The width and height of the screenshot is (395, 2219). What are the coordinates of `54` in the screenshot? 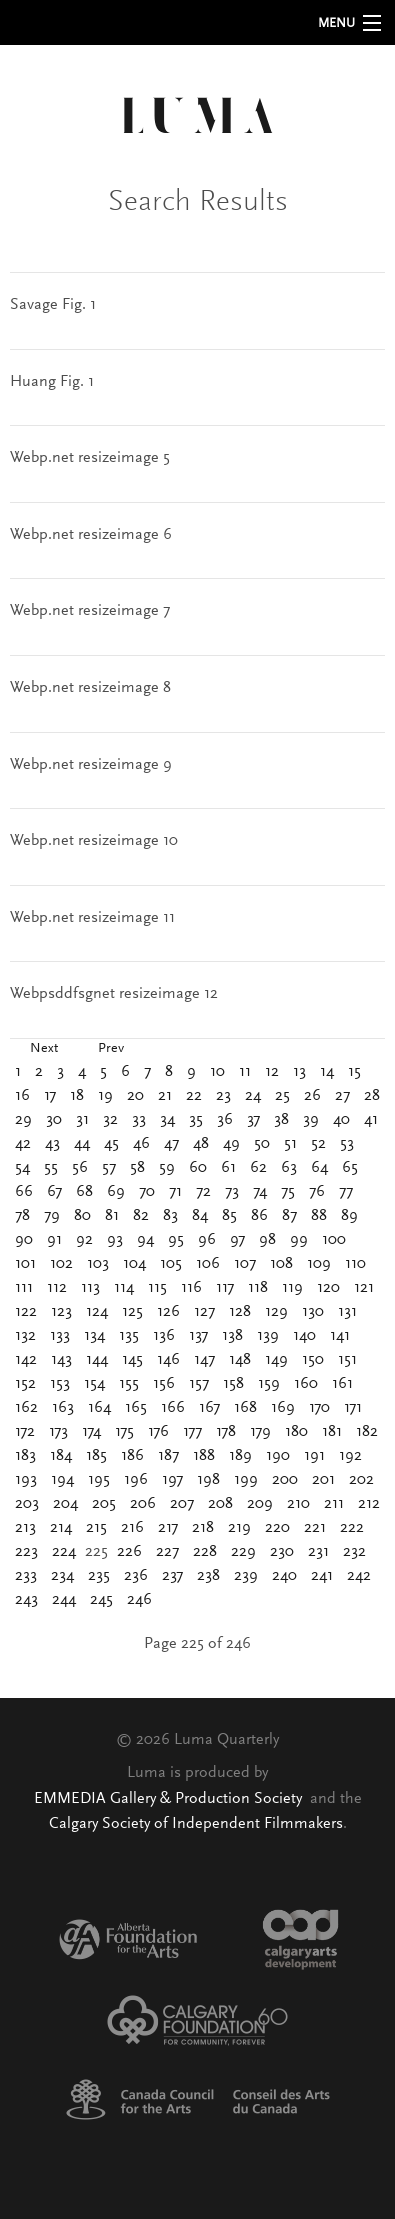 It's located at (22, 1168).